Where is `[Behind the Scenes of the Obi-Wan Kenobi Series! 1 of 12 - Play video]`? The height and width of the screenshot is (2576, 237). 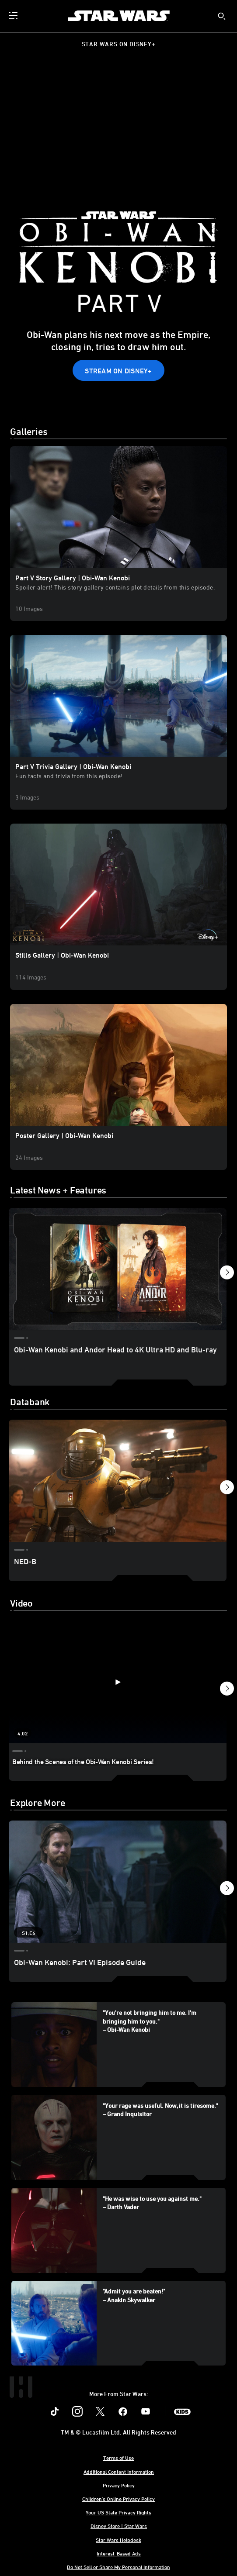 [Behind the Scenes of the Obi-Wan Kenobi Series! 1 of 12 - Play video] is located at coordinates (118, 1682).